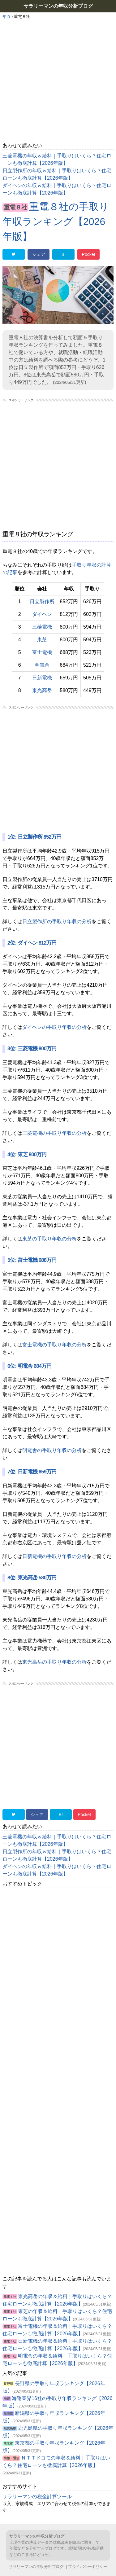  I want to click on 5位: 富士電機 688万円, so click(31, 1260).